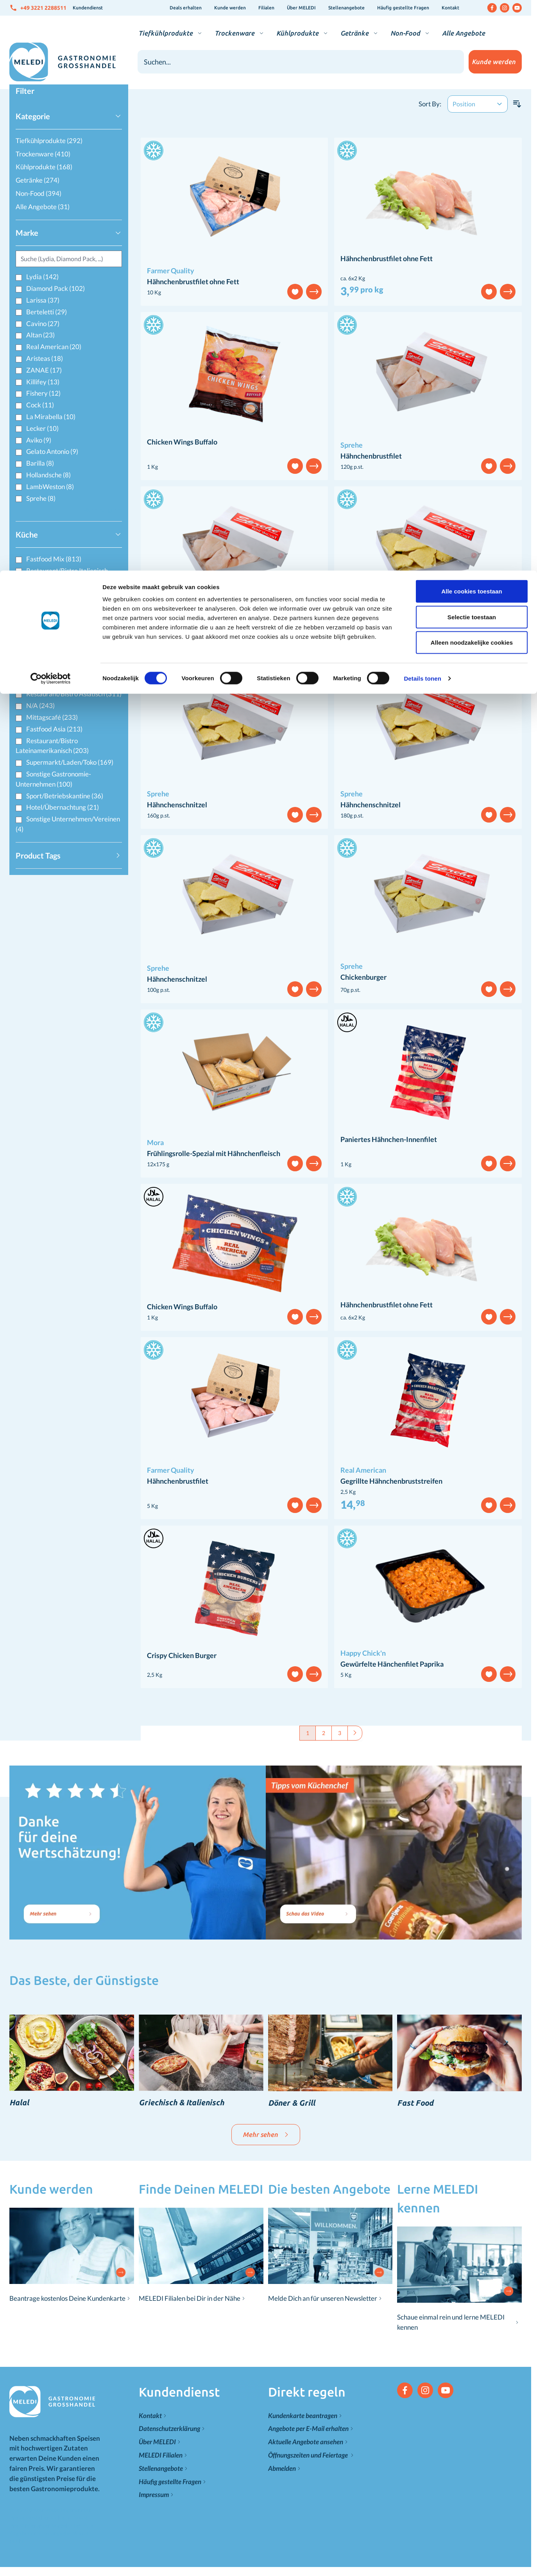 The image size is (537, 2576). Describe the element at coordinates (182, 441) in the screenshot. I see `Chicken Wings Buffalo` at that location.